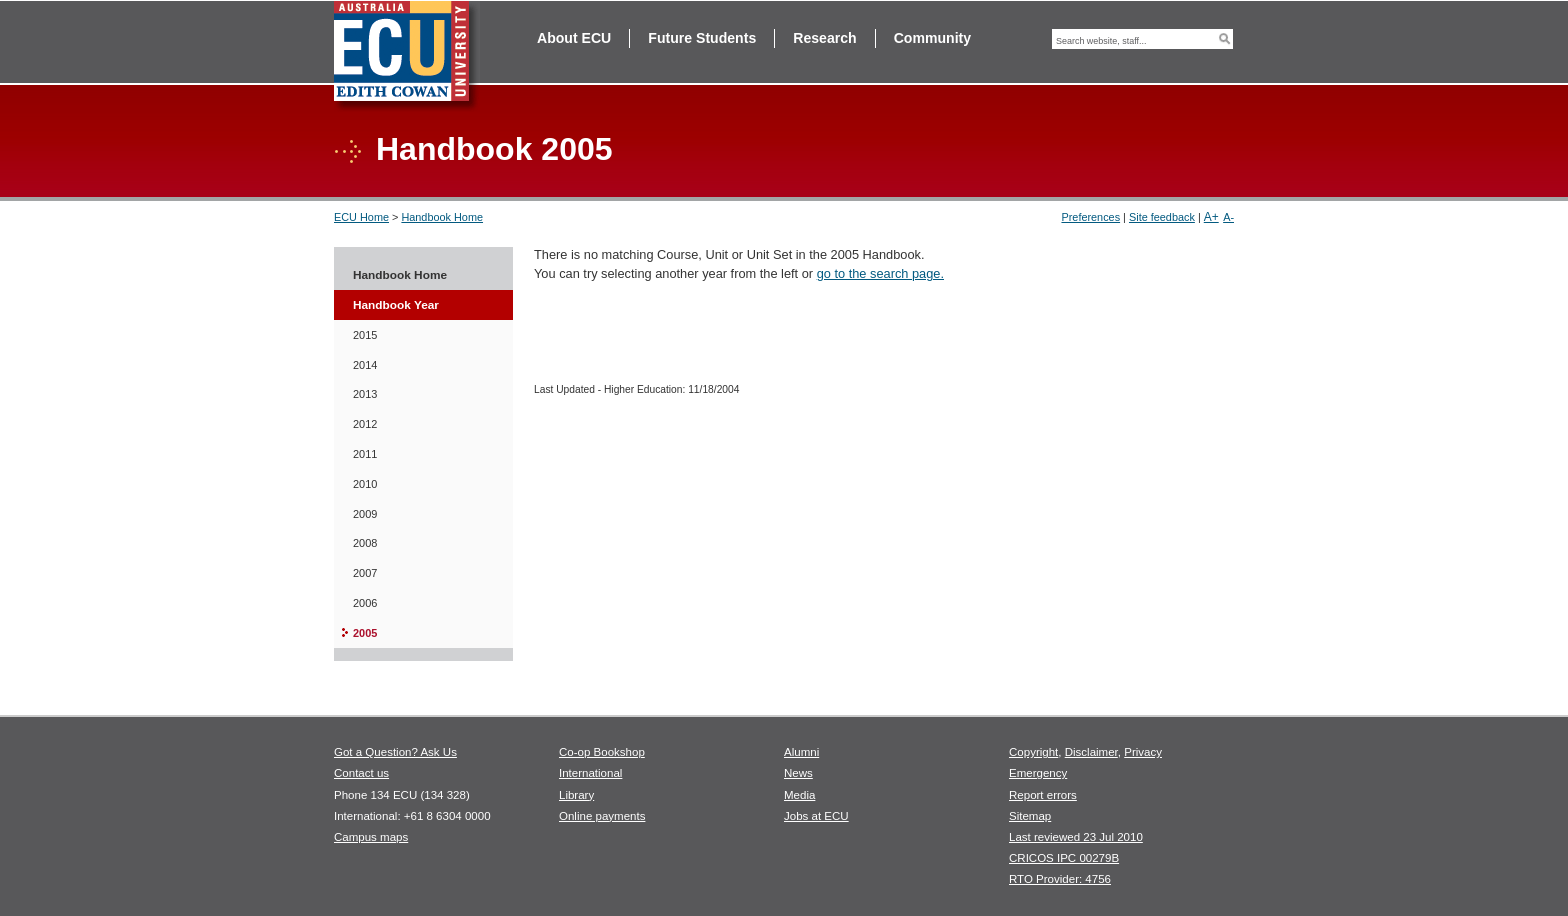 This screenshot has height=916, width=1568. I want to click on Emergency, so click(1038, 773).